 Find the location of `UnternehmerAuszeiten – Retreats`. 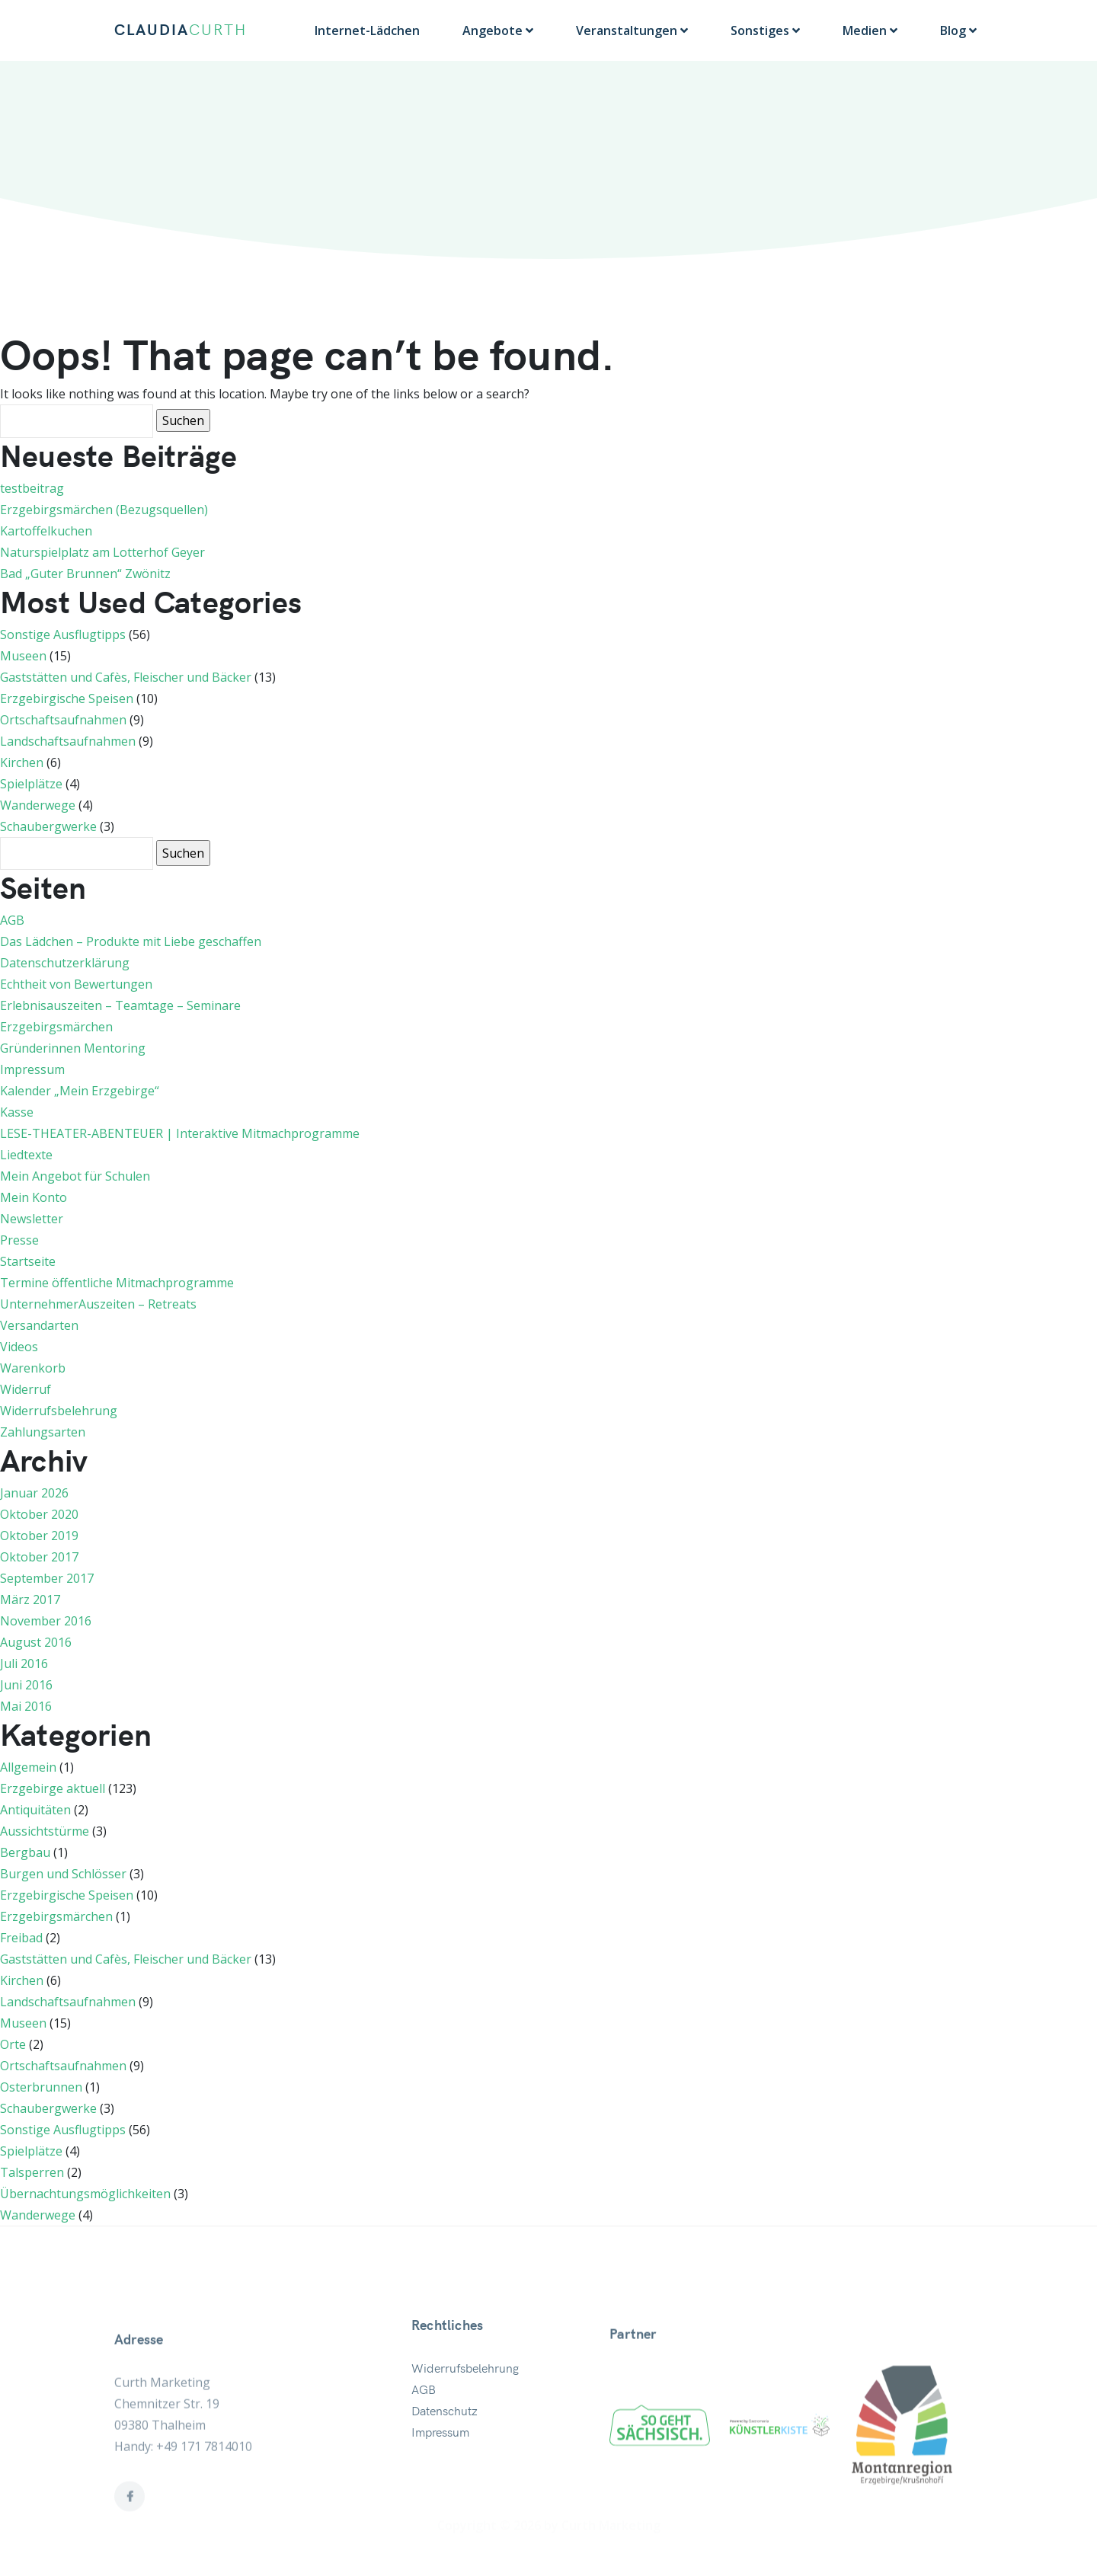

UnternehmerAuszeiten – Retreats is located at coordinates (98, 1304).